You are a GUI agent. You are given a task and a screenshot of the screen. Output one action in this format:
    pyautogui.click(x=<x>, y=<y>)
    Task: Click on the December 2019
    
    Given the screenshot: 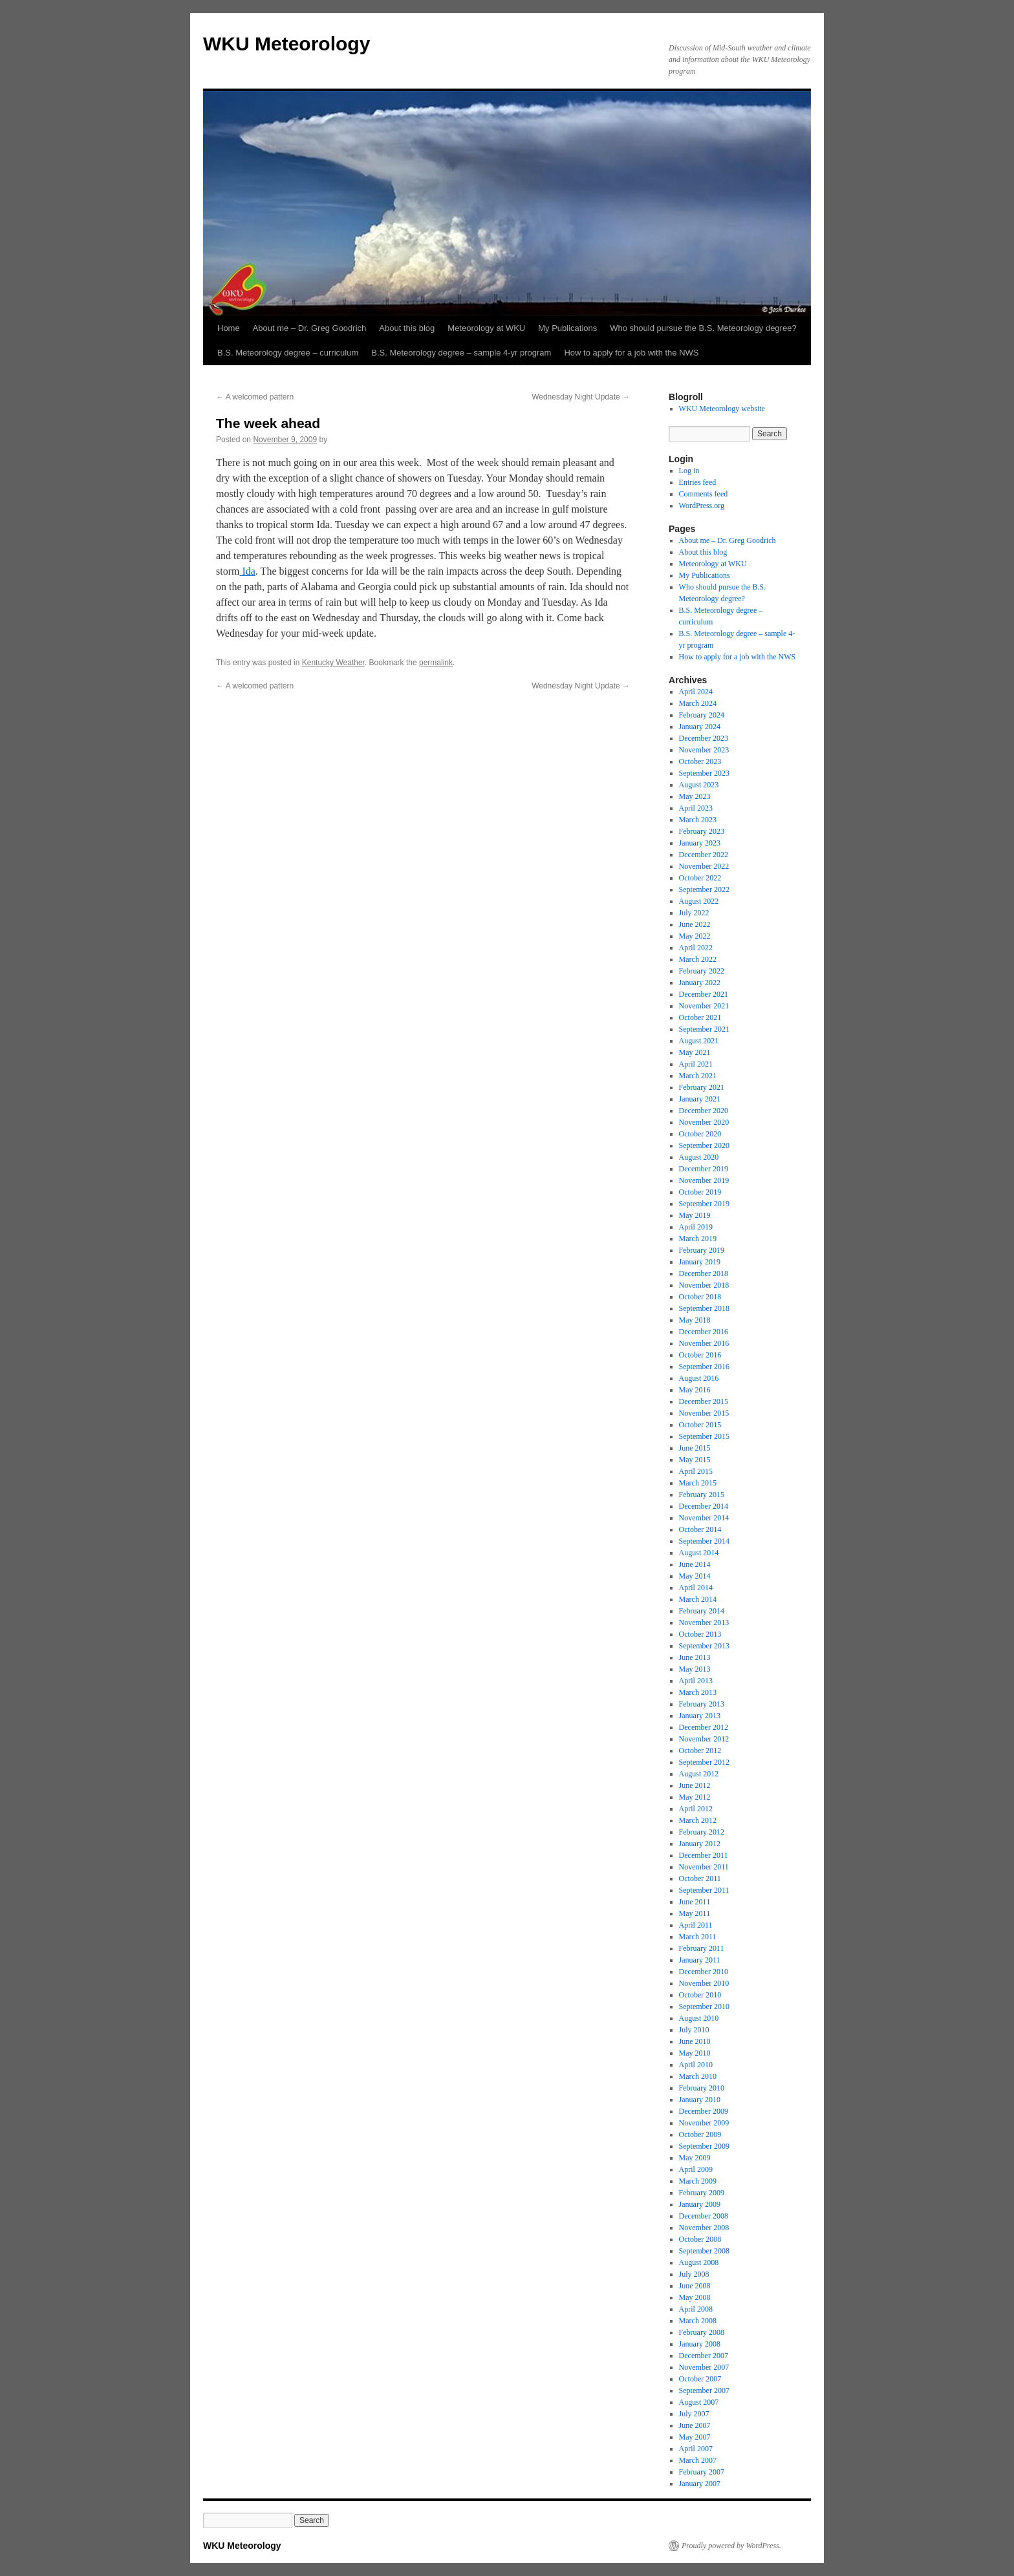 What is the action you would take?
    pyautogui.click(x=703, y=1168)
    